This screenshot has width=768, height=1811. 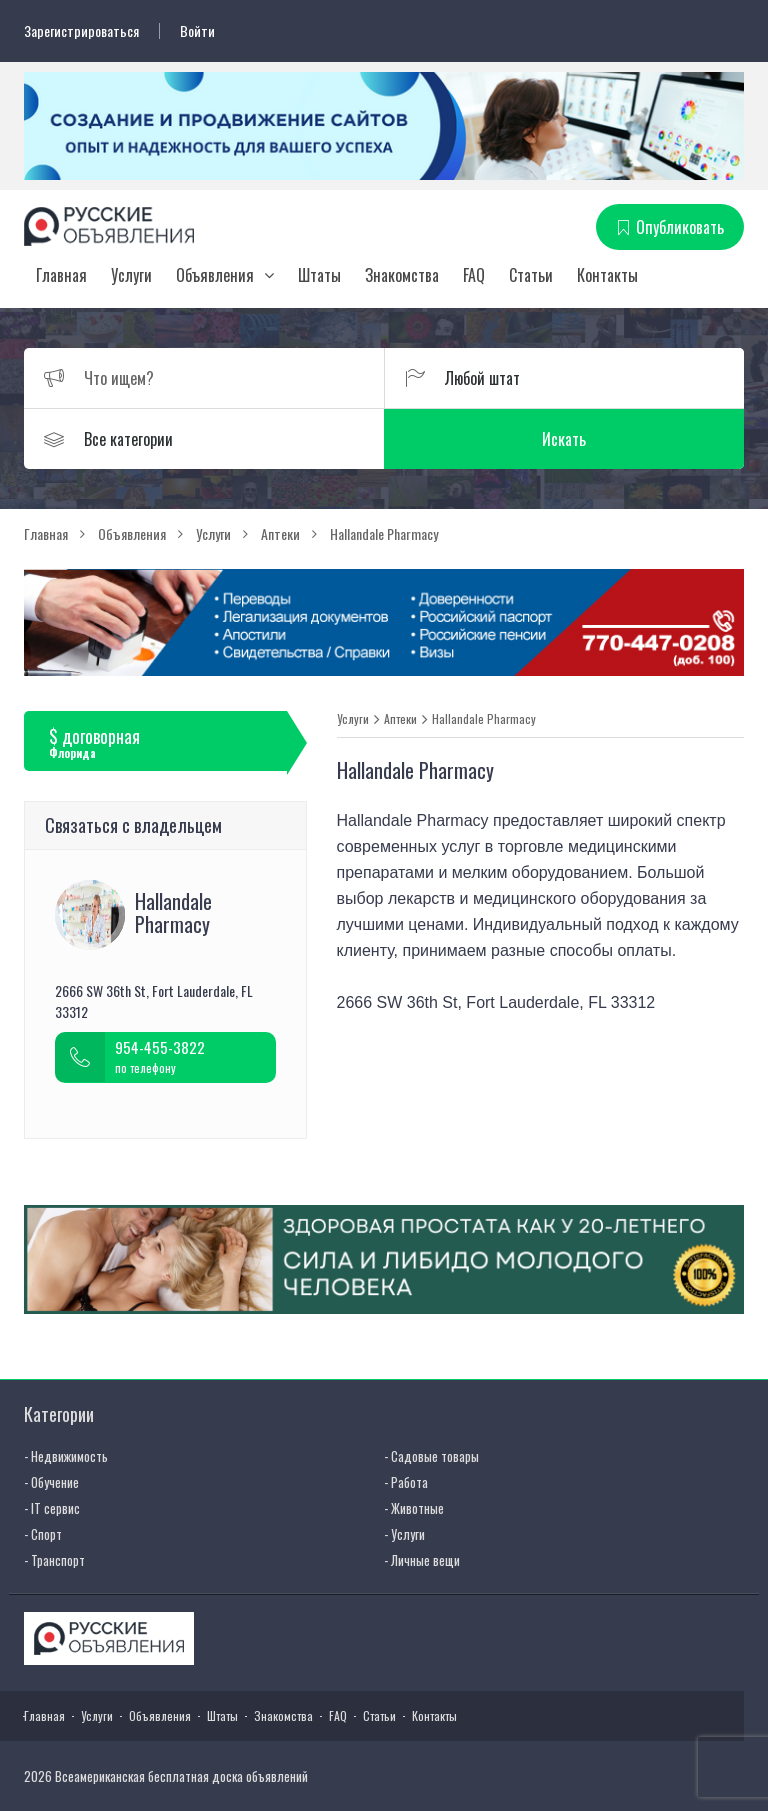 I want to click on - Садовые товары, so click(x=431, y=1456).